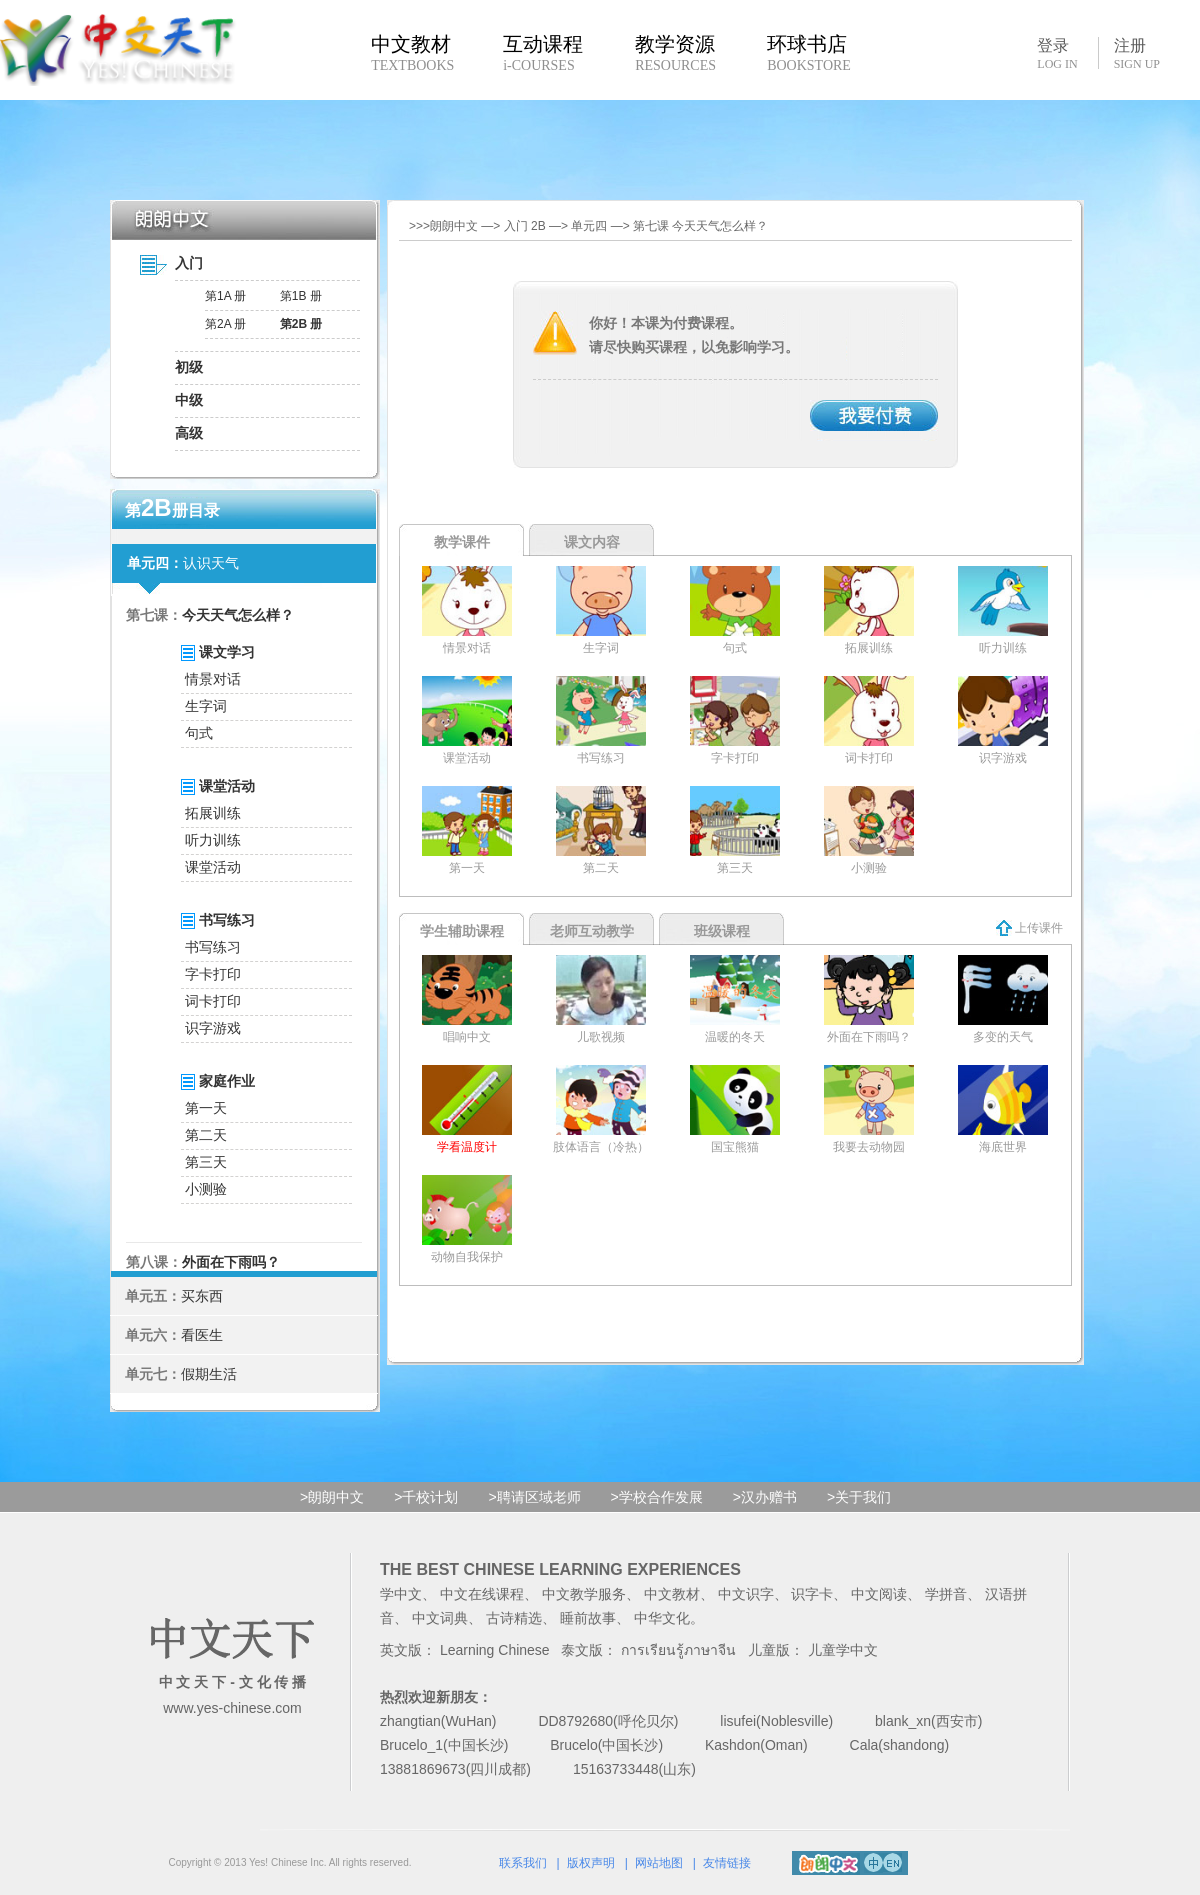  I want to click on 看医生, so click(202, 1335).